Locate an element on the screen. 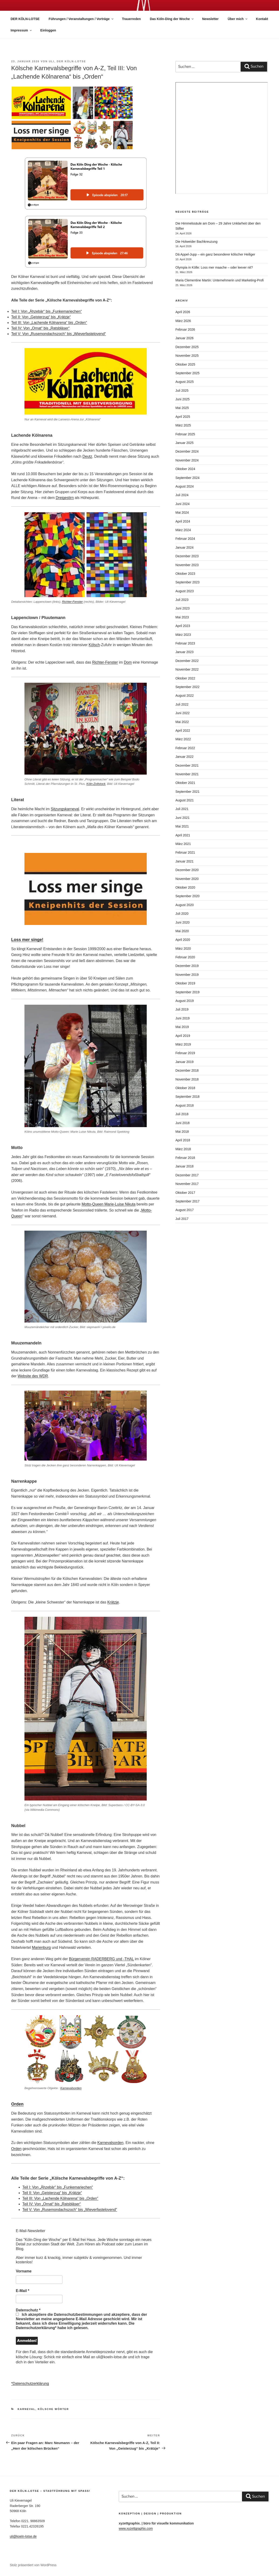 The height and width of the screenshot is (2576, 279). März 2019 is located at coordinates (183, 1044).